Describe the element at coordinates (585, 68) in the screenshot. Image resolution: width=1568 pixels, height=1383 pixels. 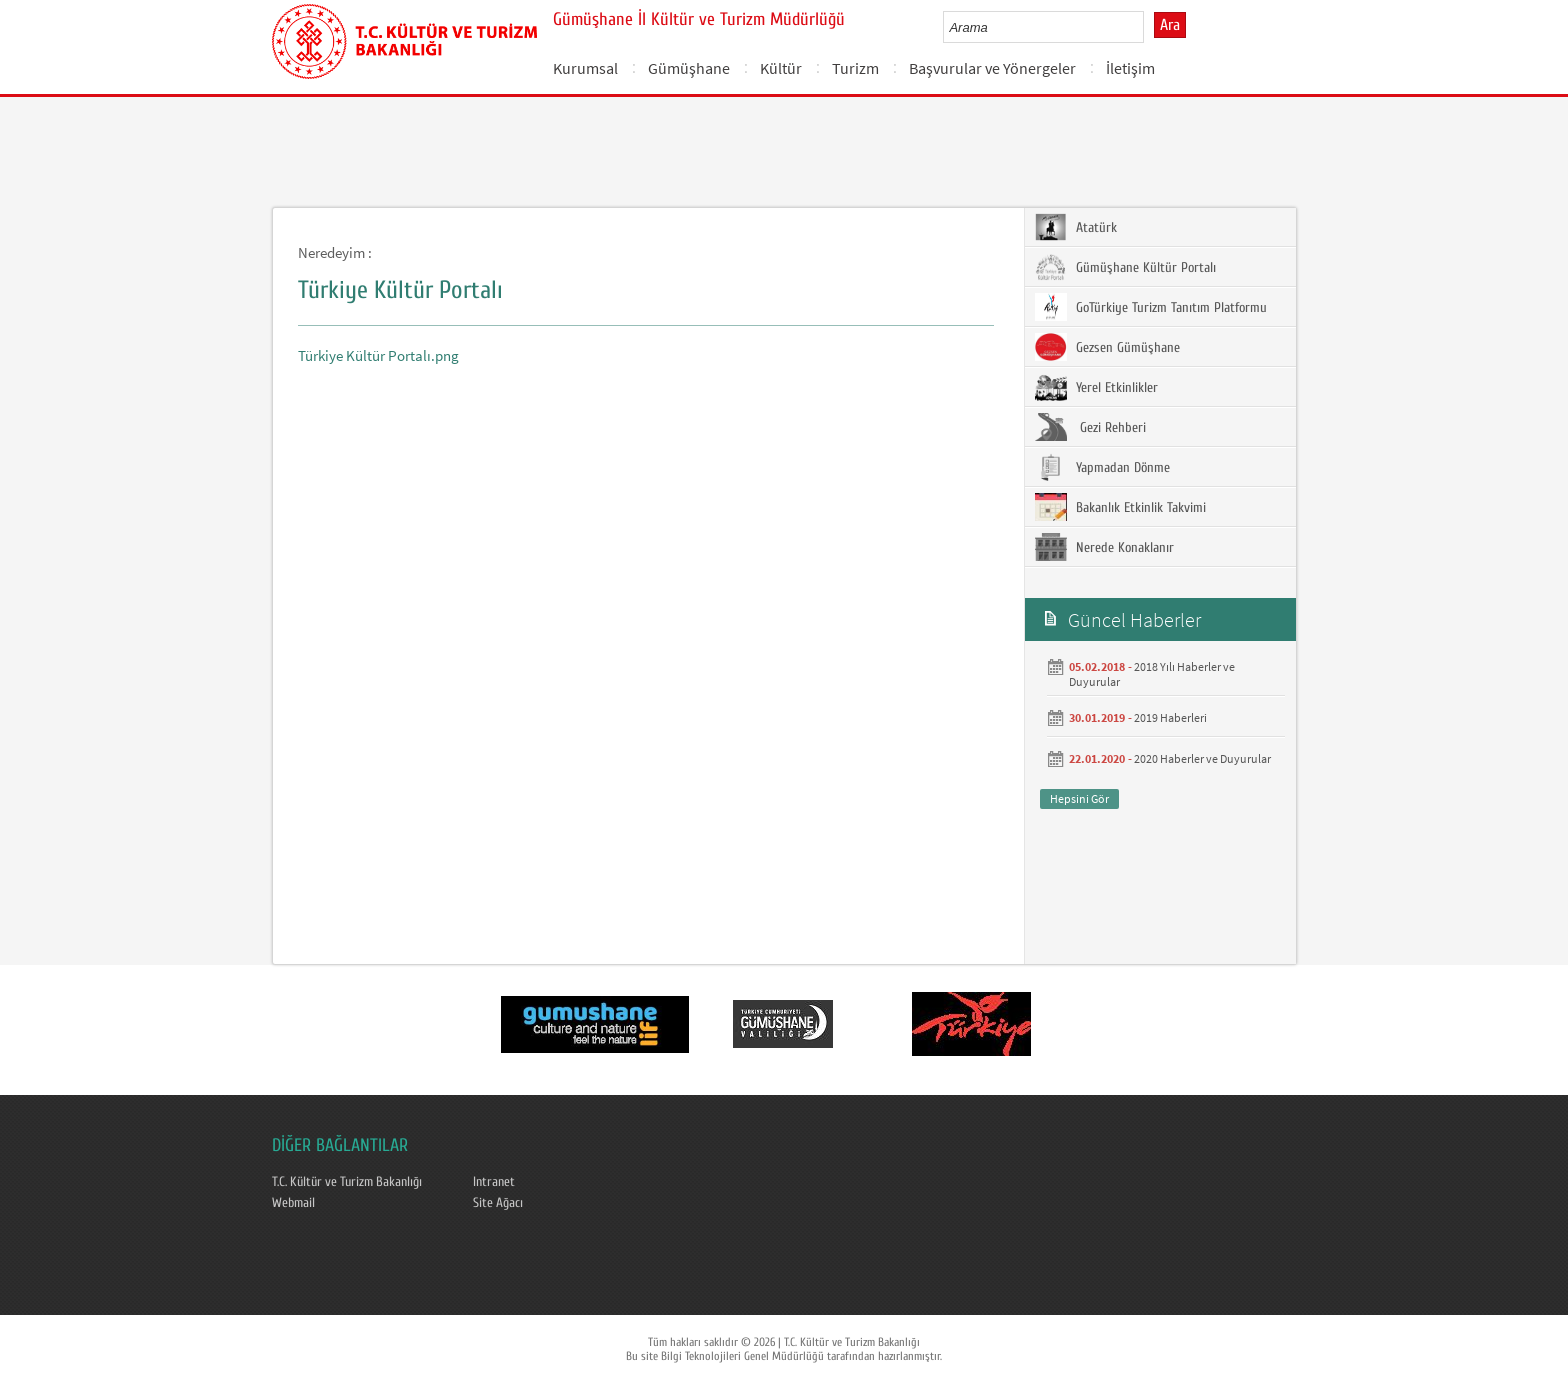
I see `Kurumsal` at that location.